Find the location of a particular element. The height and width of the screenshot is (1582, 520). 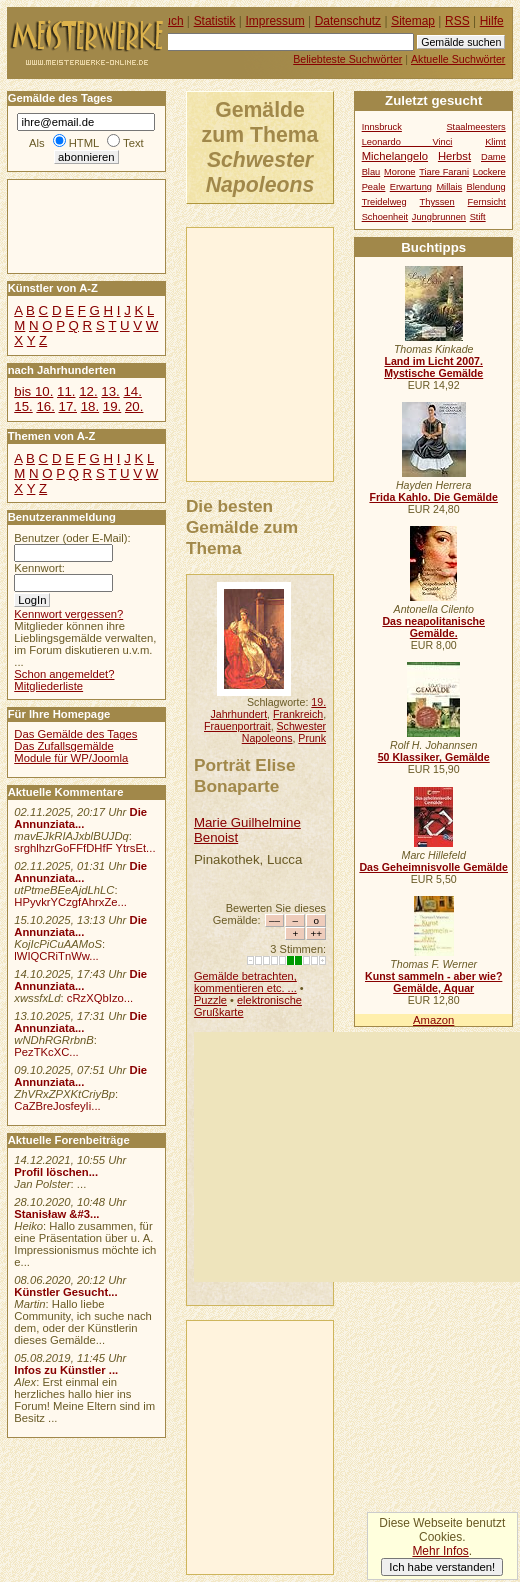

Blendung is located at coordinates (486, 187).